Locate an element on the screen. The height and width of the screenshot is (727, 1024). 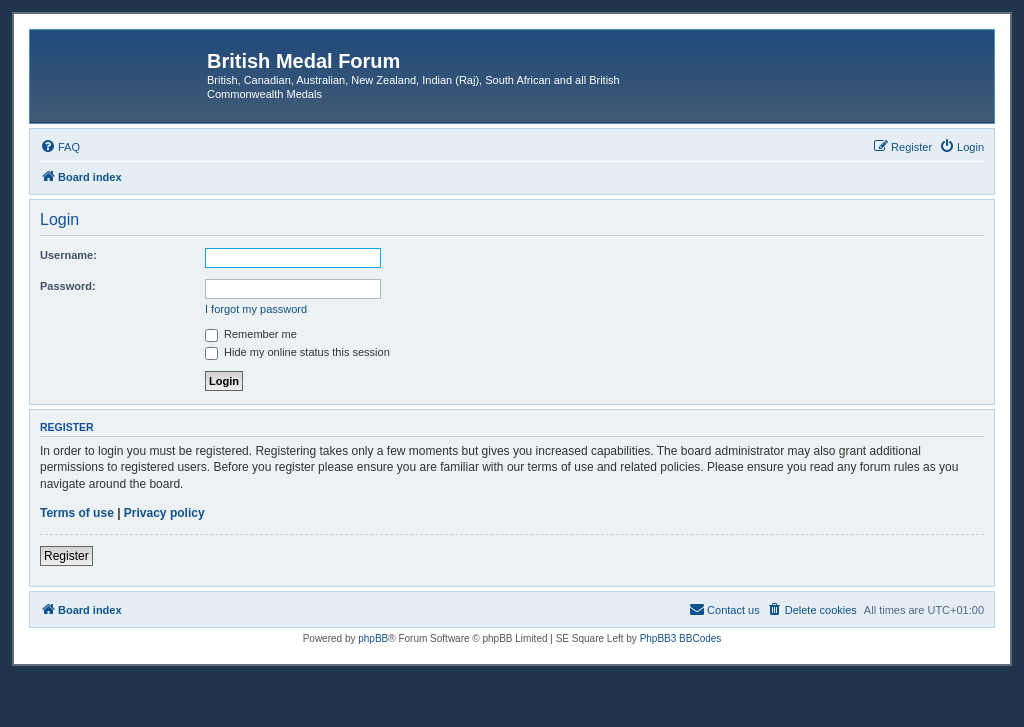
I forgot my password is located at coordinates (256, 309).